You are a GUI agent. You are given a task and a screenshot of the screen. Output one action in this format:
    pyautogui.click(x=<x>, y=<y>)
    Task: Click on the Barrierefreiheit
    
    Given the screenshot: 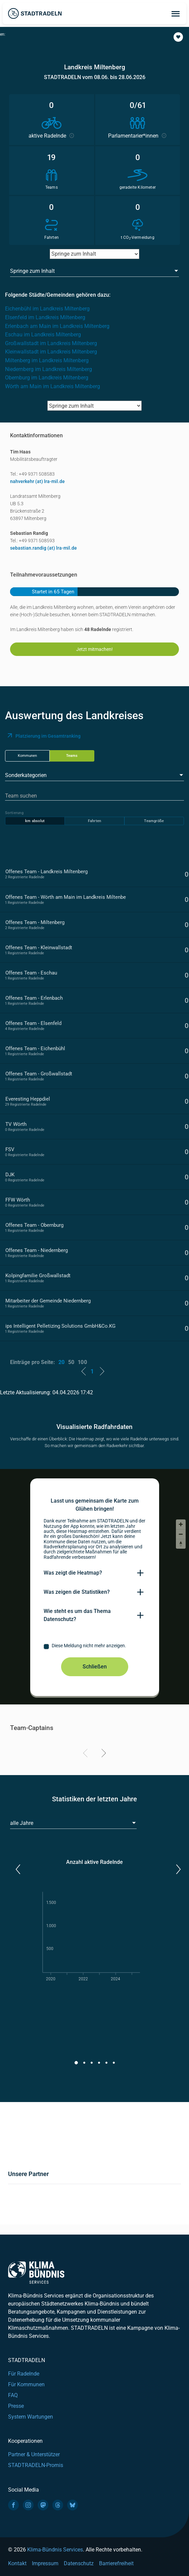 What is the action you would take?
    pyautogui.click(x=116, y=2563)
    